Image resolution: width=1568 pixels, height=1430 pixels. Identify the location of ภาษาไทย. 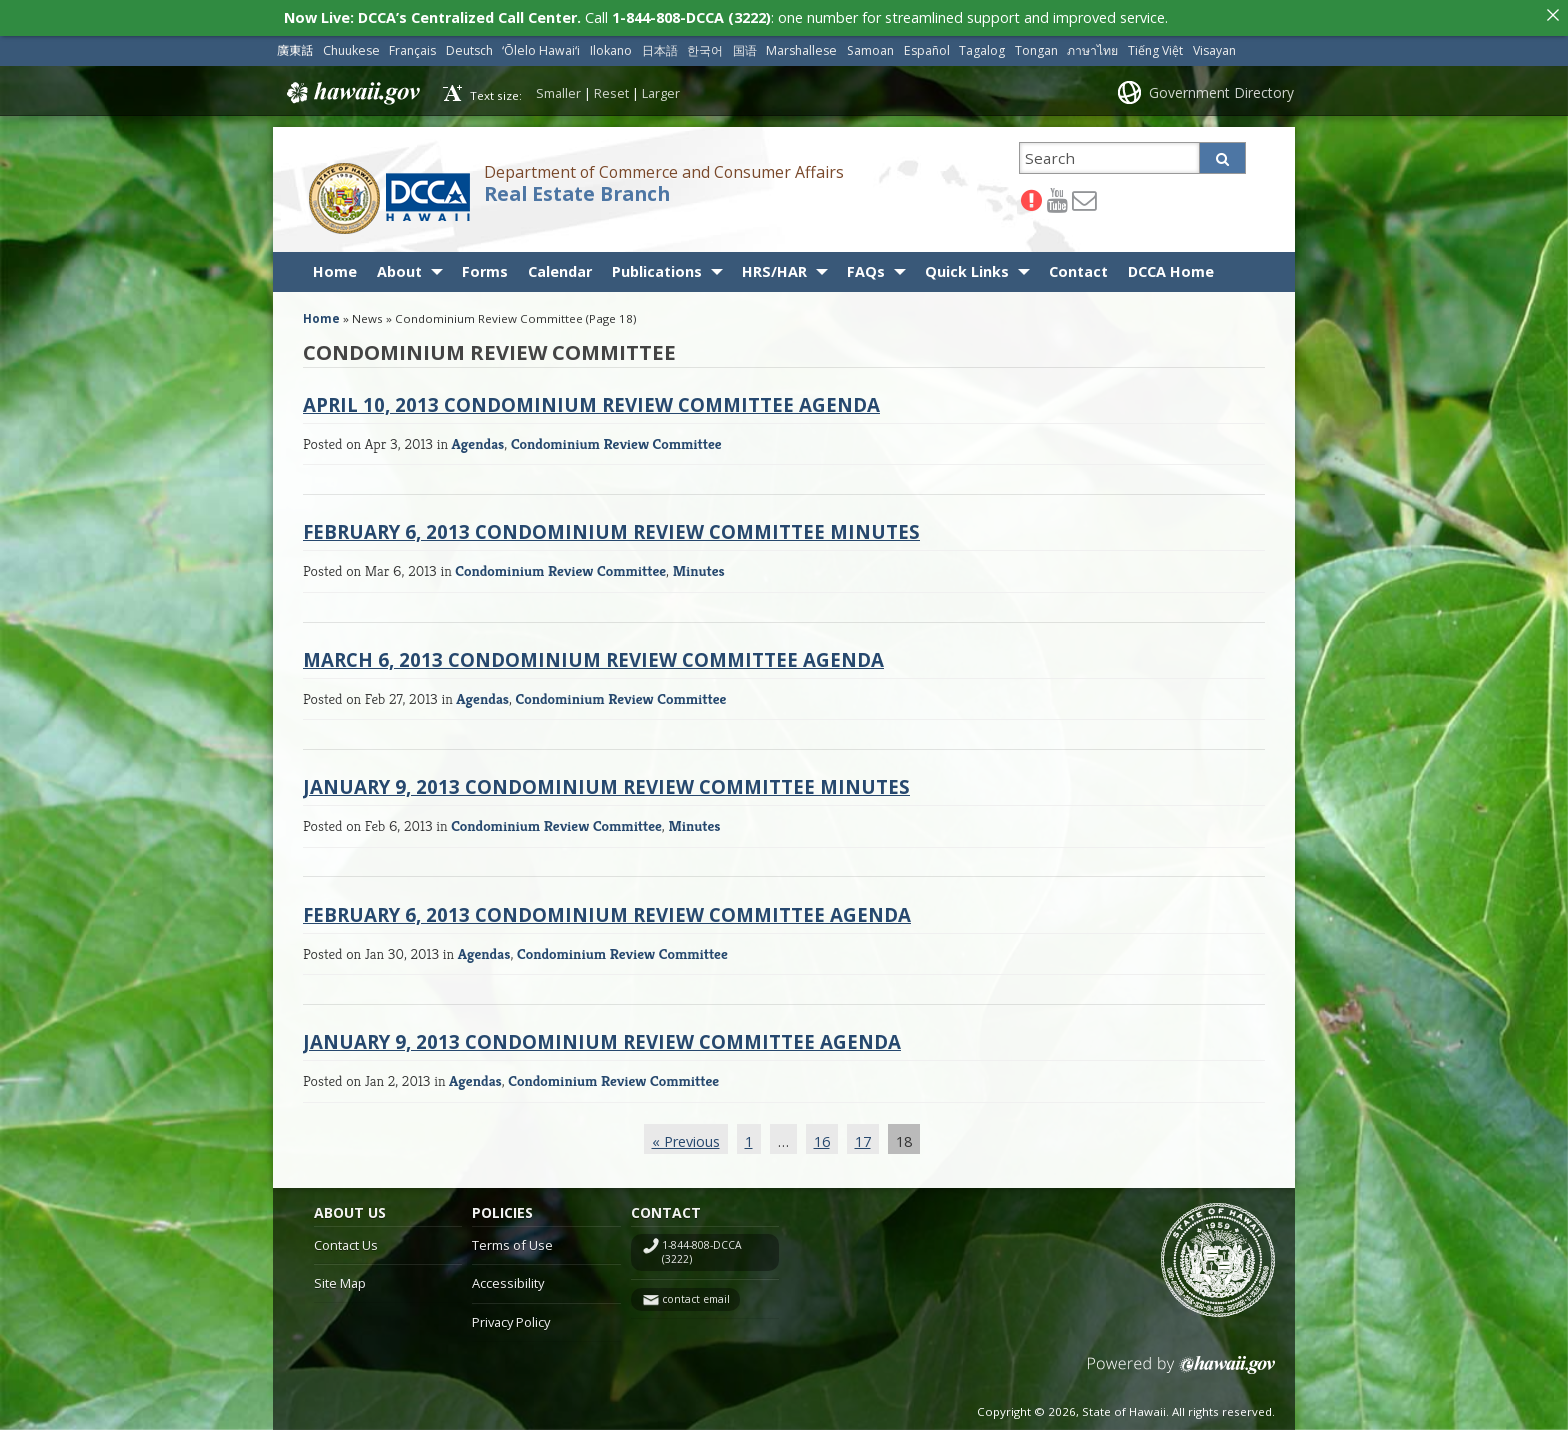
(1092, 45).